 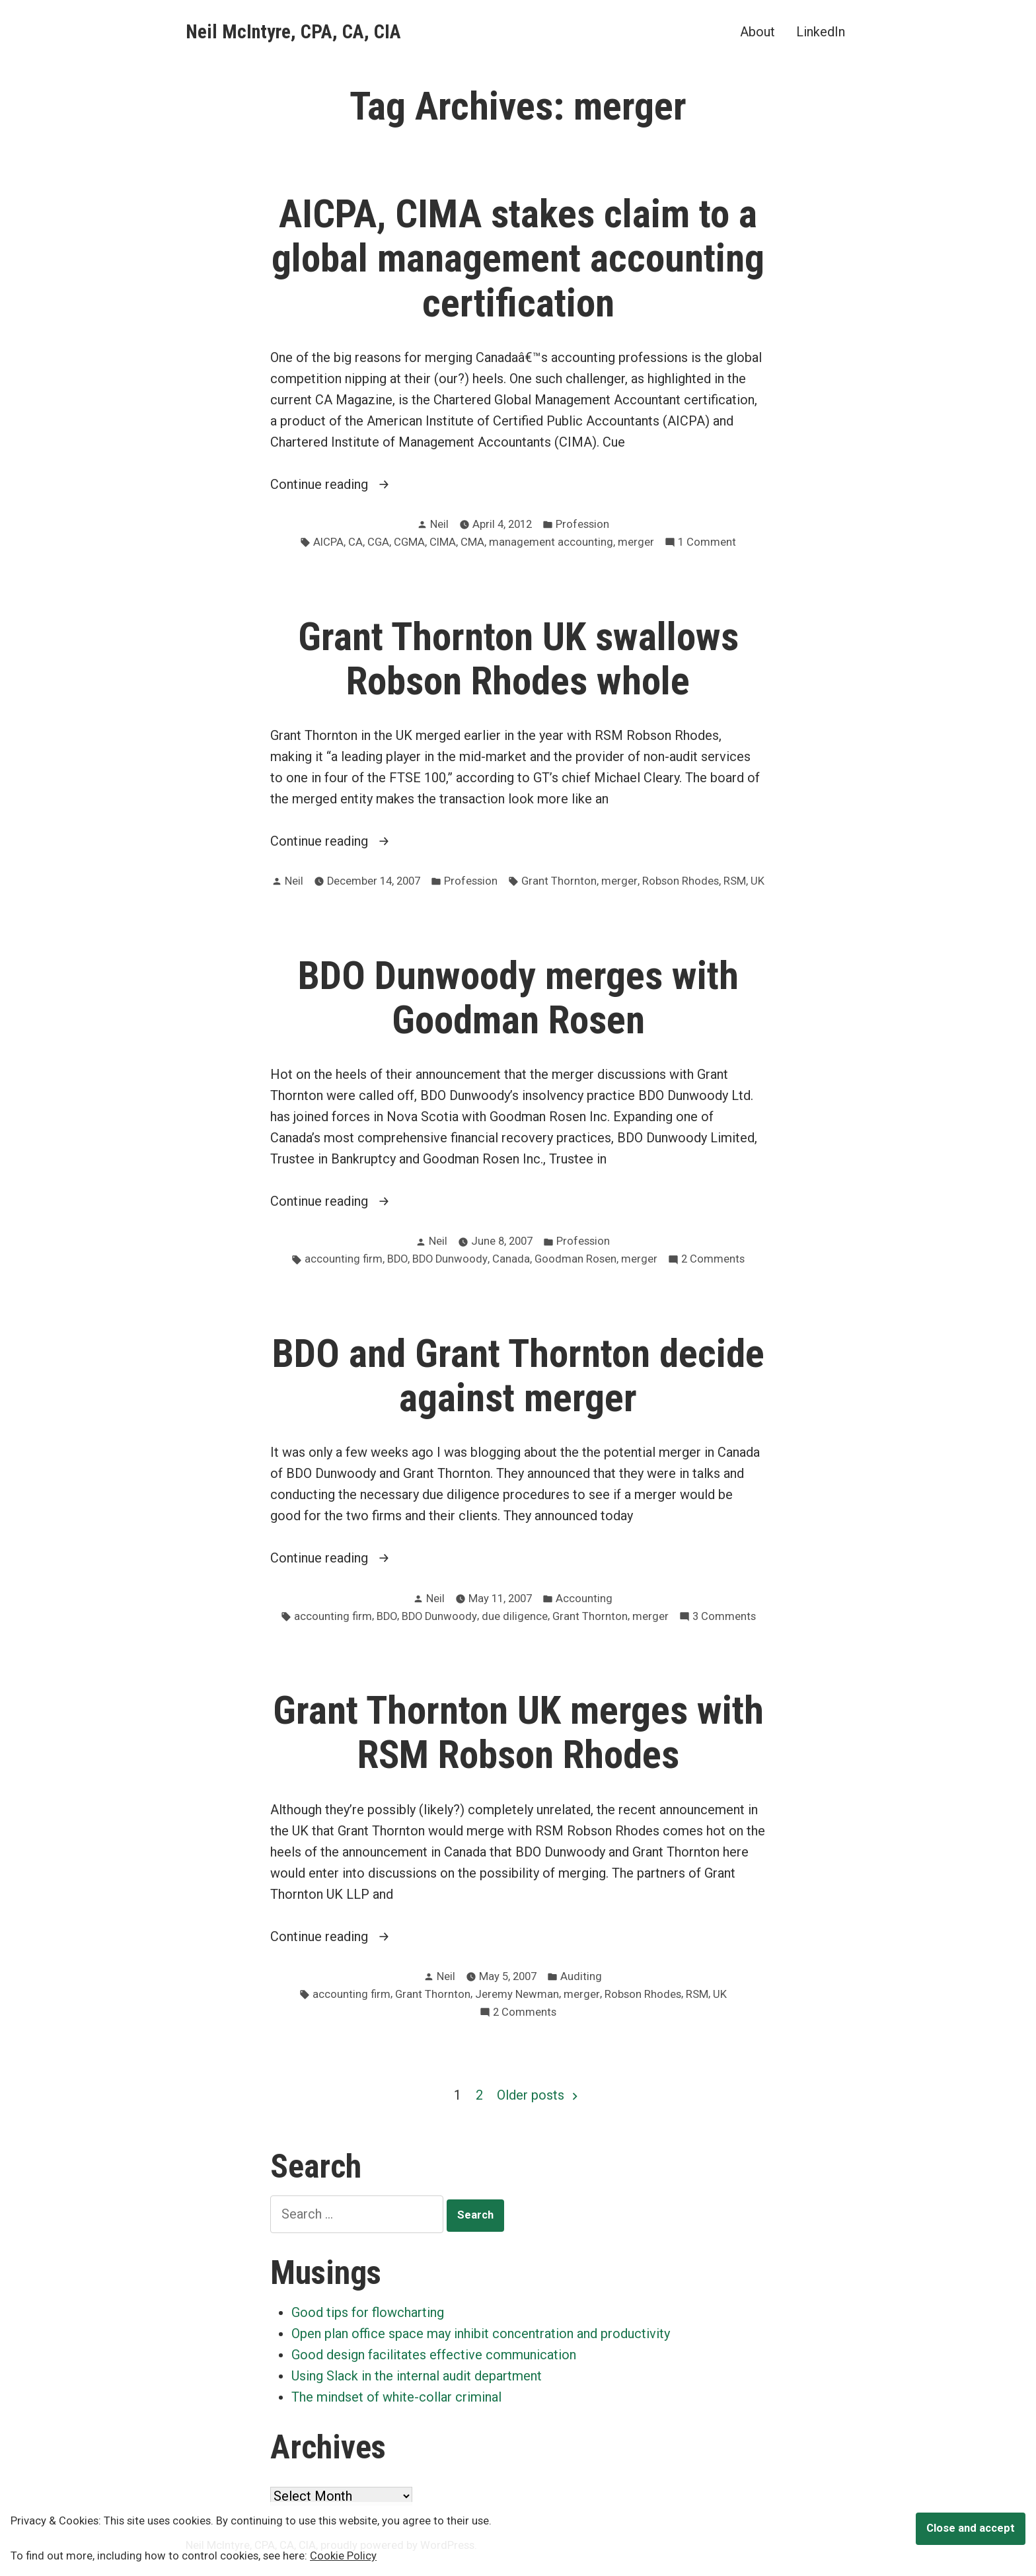 What do you see at coordinates (680, 881) in the screenshot?
I see `Robson Rhodes` at bounding box center [680, 881].